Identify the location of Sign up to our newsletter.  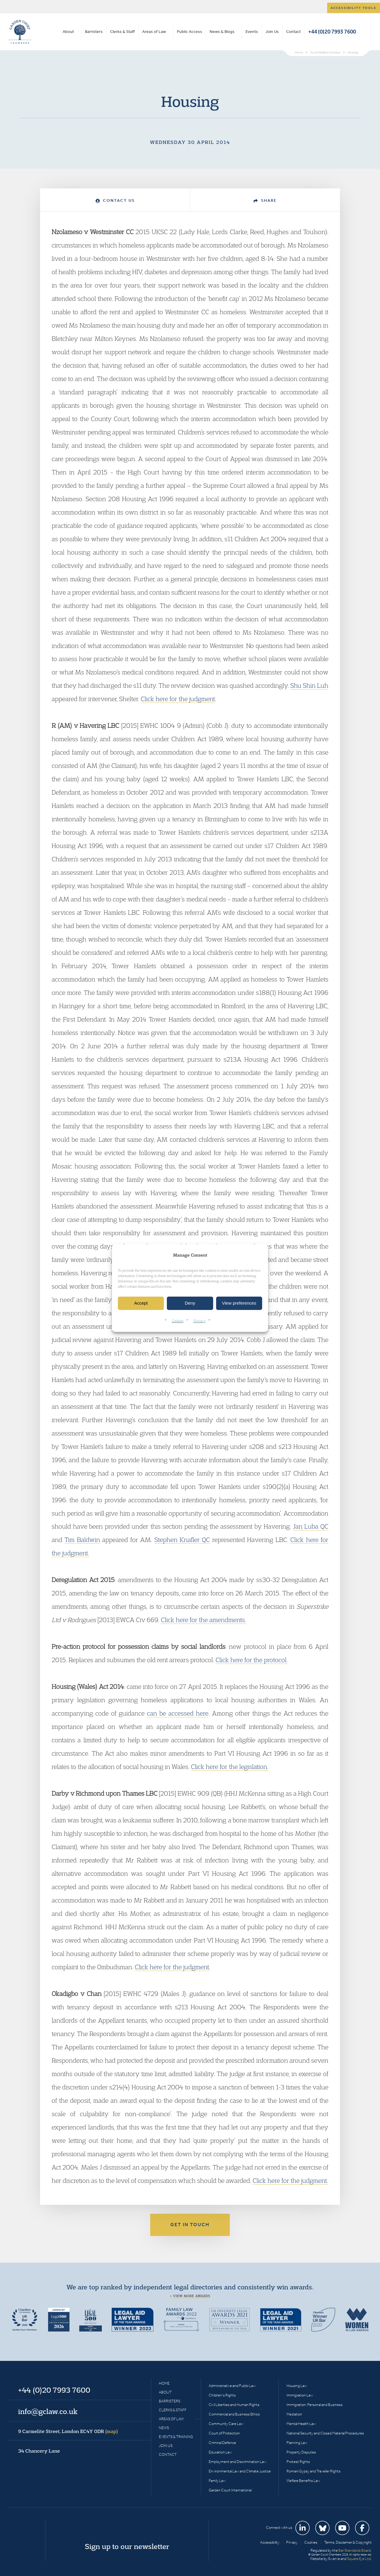
(127, 2546).